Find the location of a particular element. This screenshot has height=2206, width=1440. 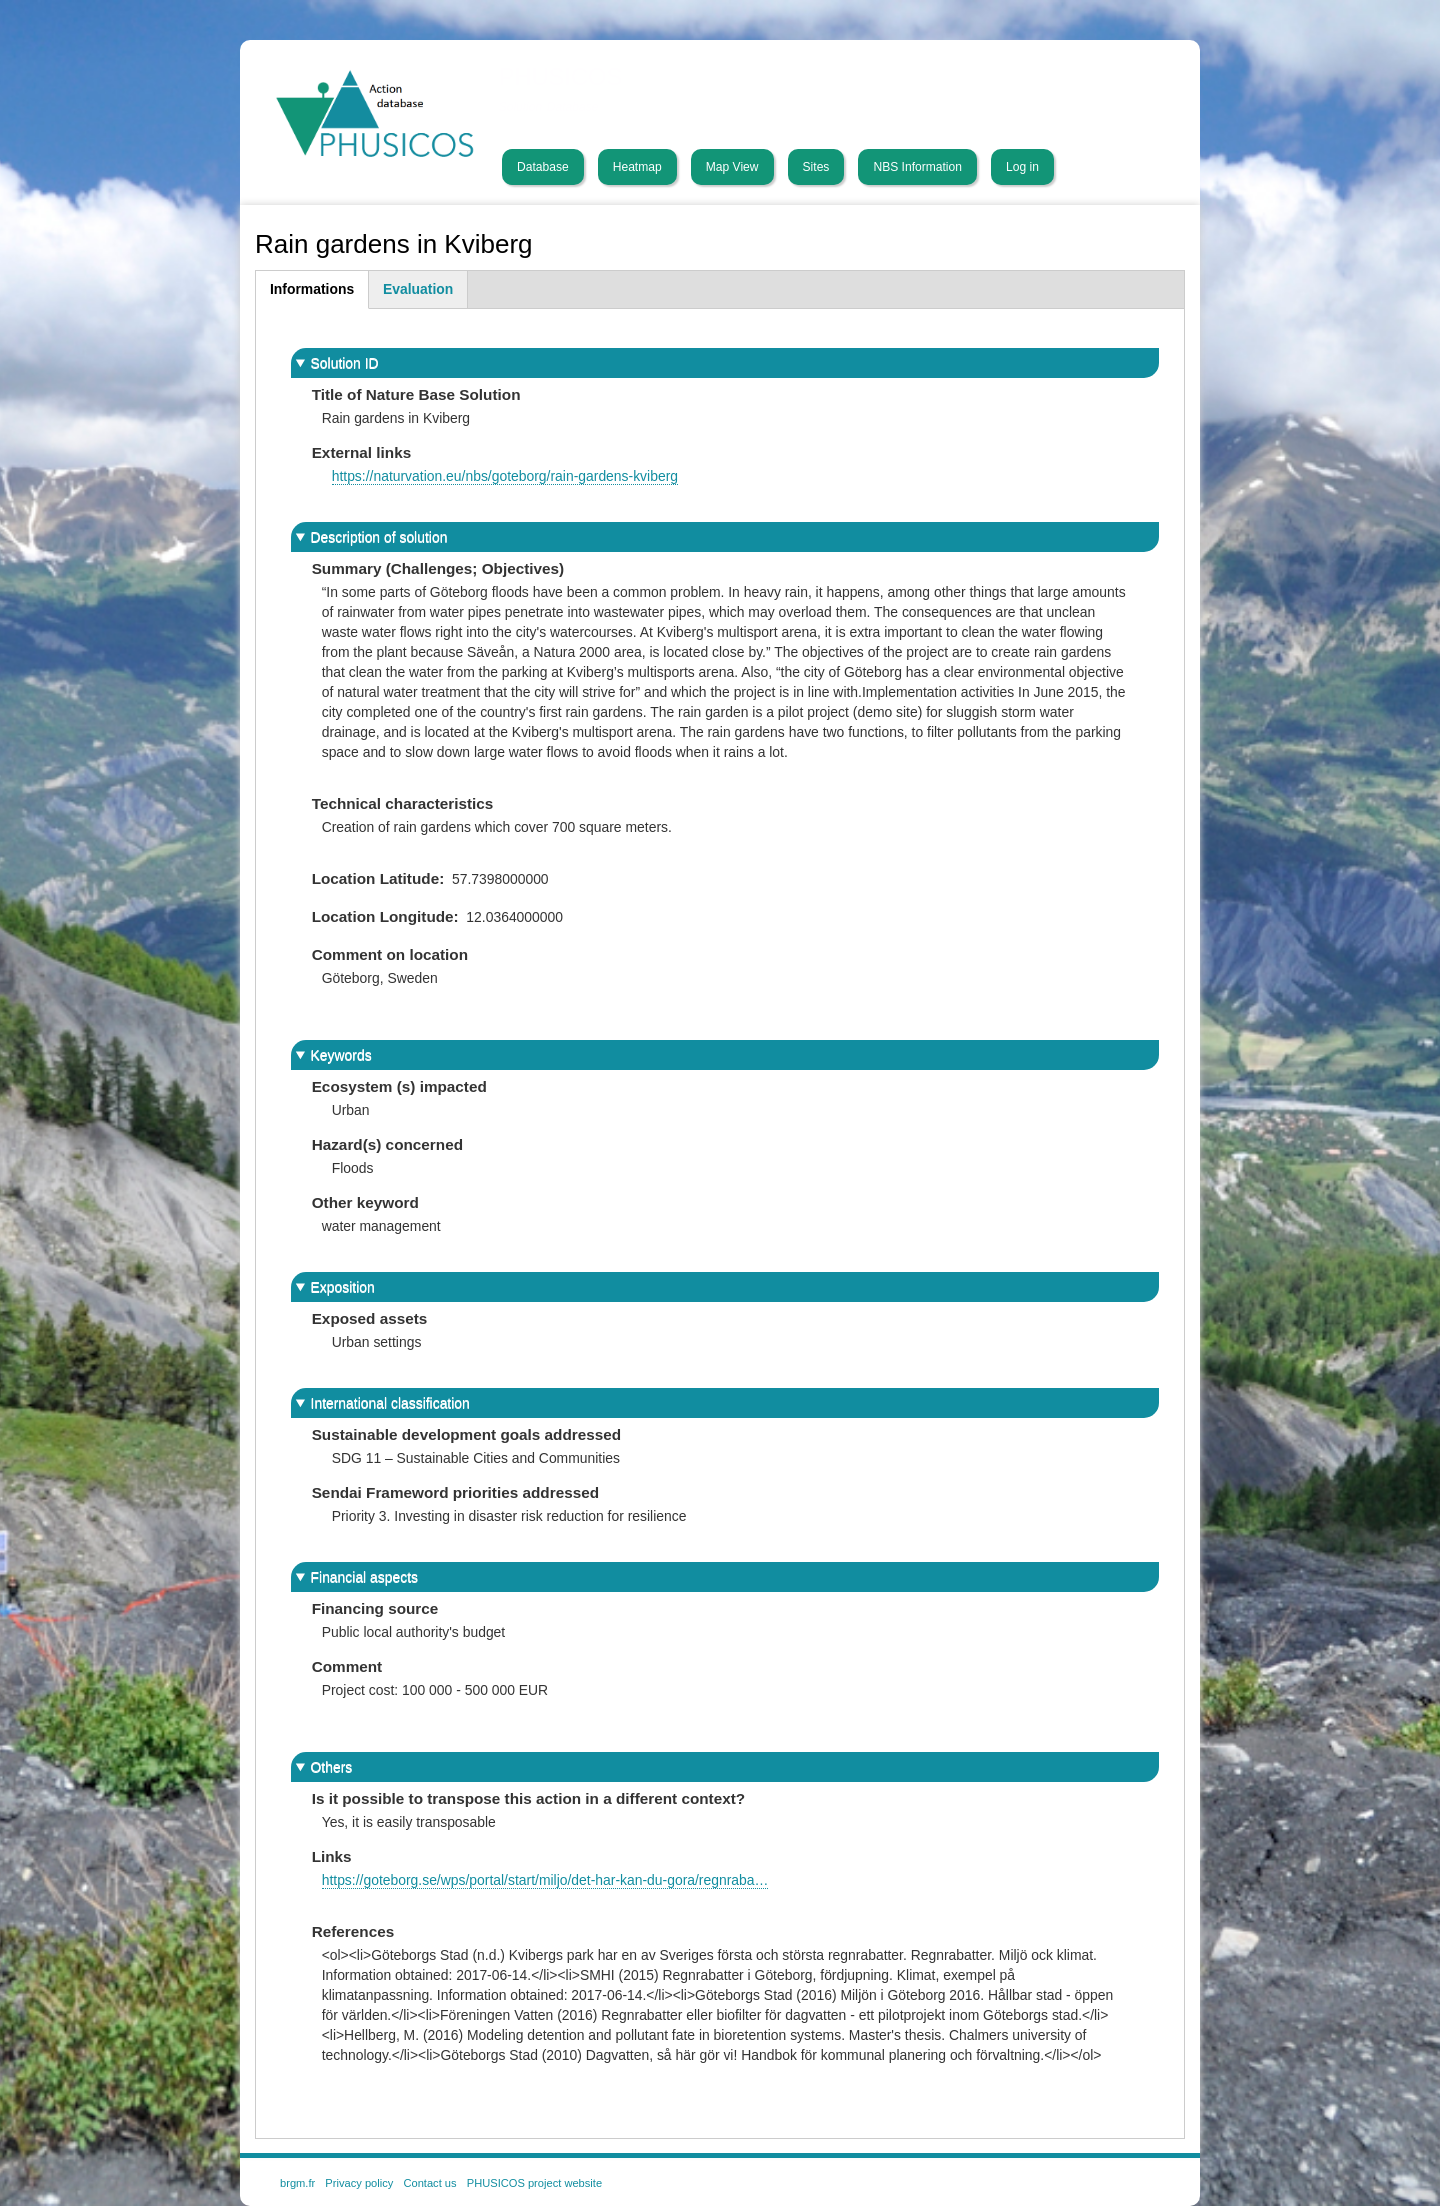

Contact us is located at coordinates (429, 2183).